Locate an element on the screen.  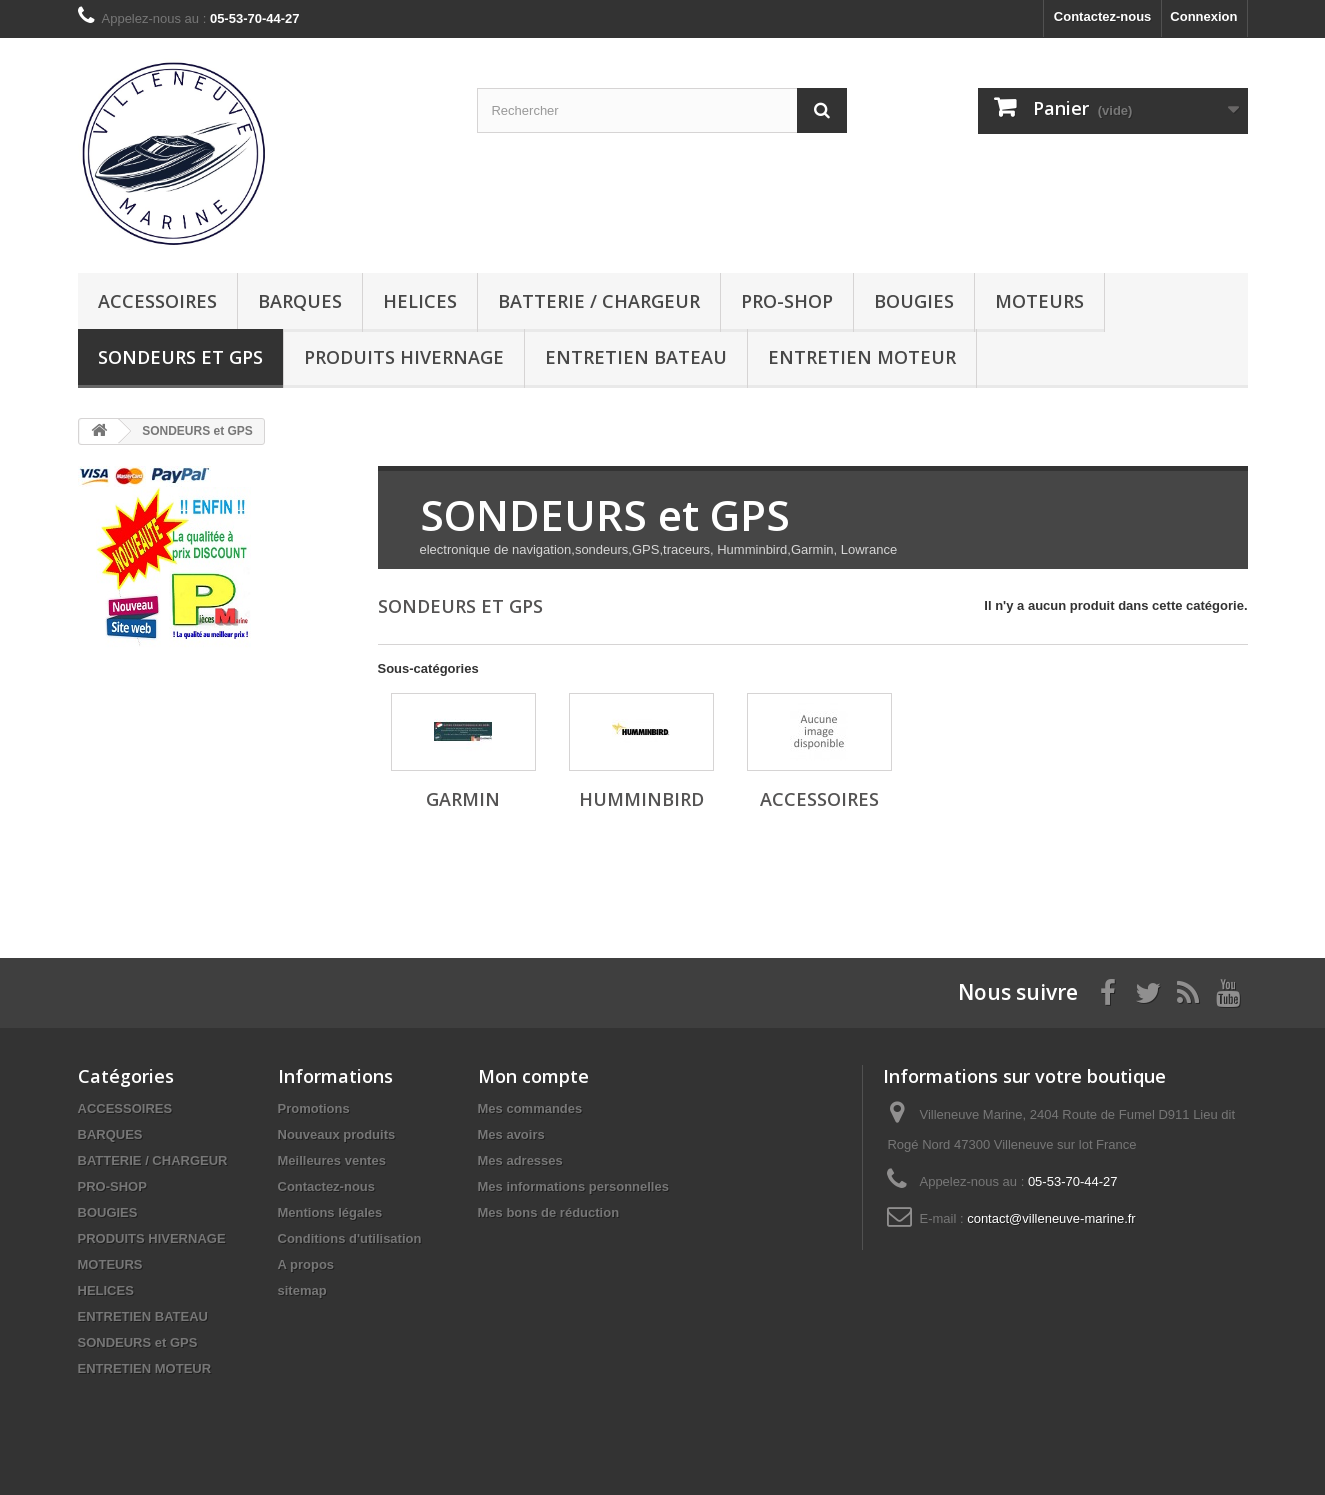
Promotions is located at coordinates (314, 1108).